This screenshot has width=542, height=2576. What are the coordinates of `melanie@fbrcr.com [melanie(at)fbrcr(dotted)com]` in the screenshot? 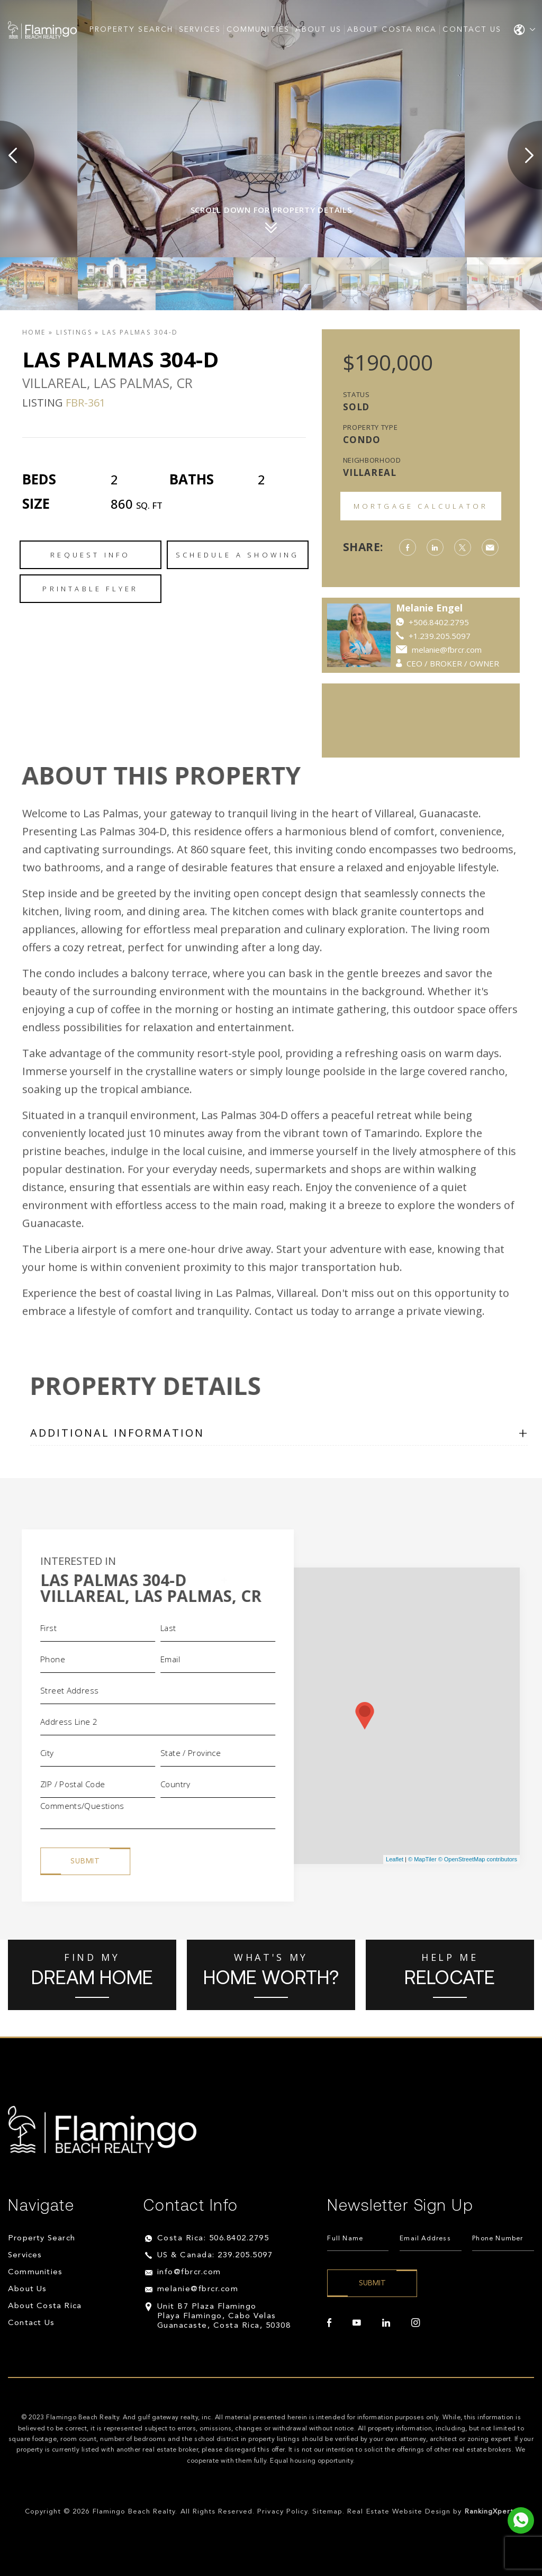 It's located at (447, 649).